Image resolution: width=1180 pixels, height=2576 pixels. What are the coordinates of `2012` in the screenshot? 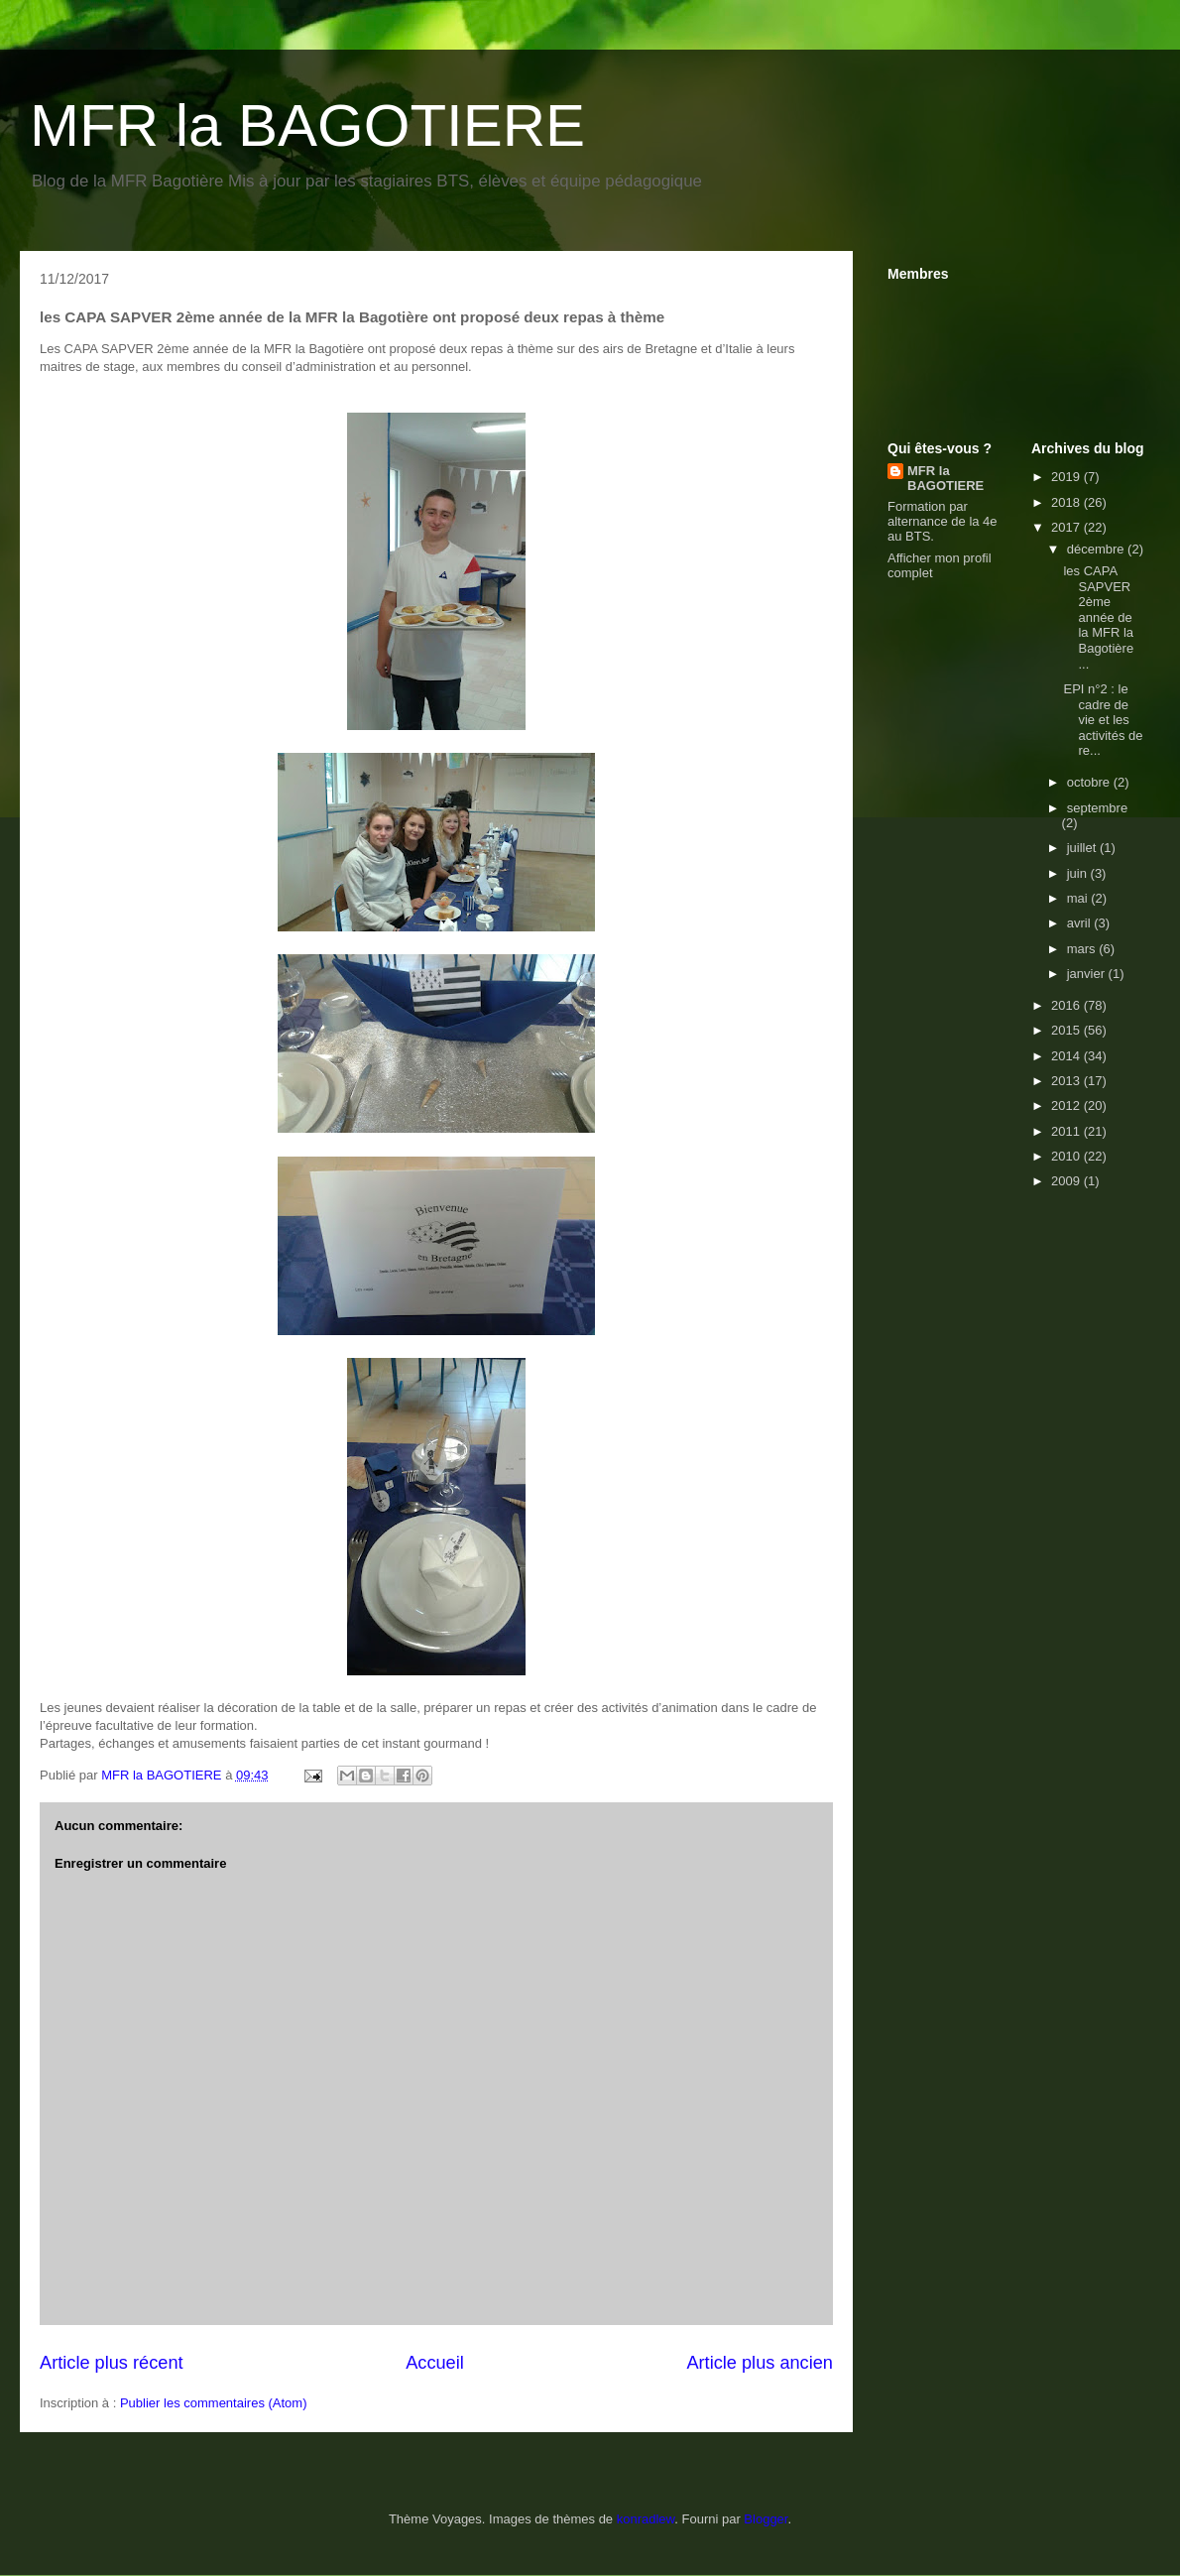 It's located at (1067, 1105).